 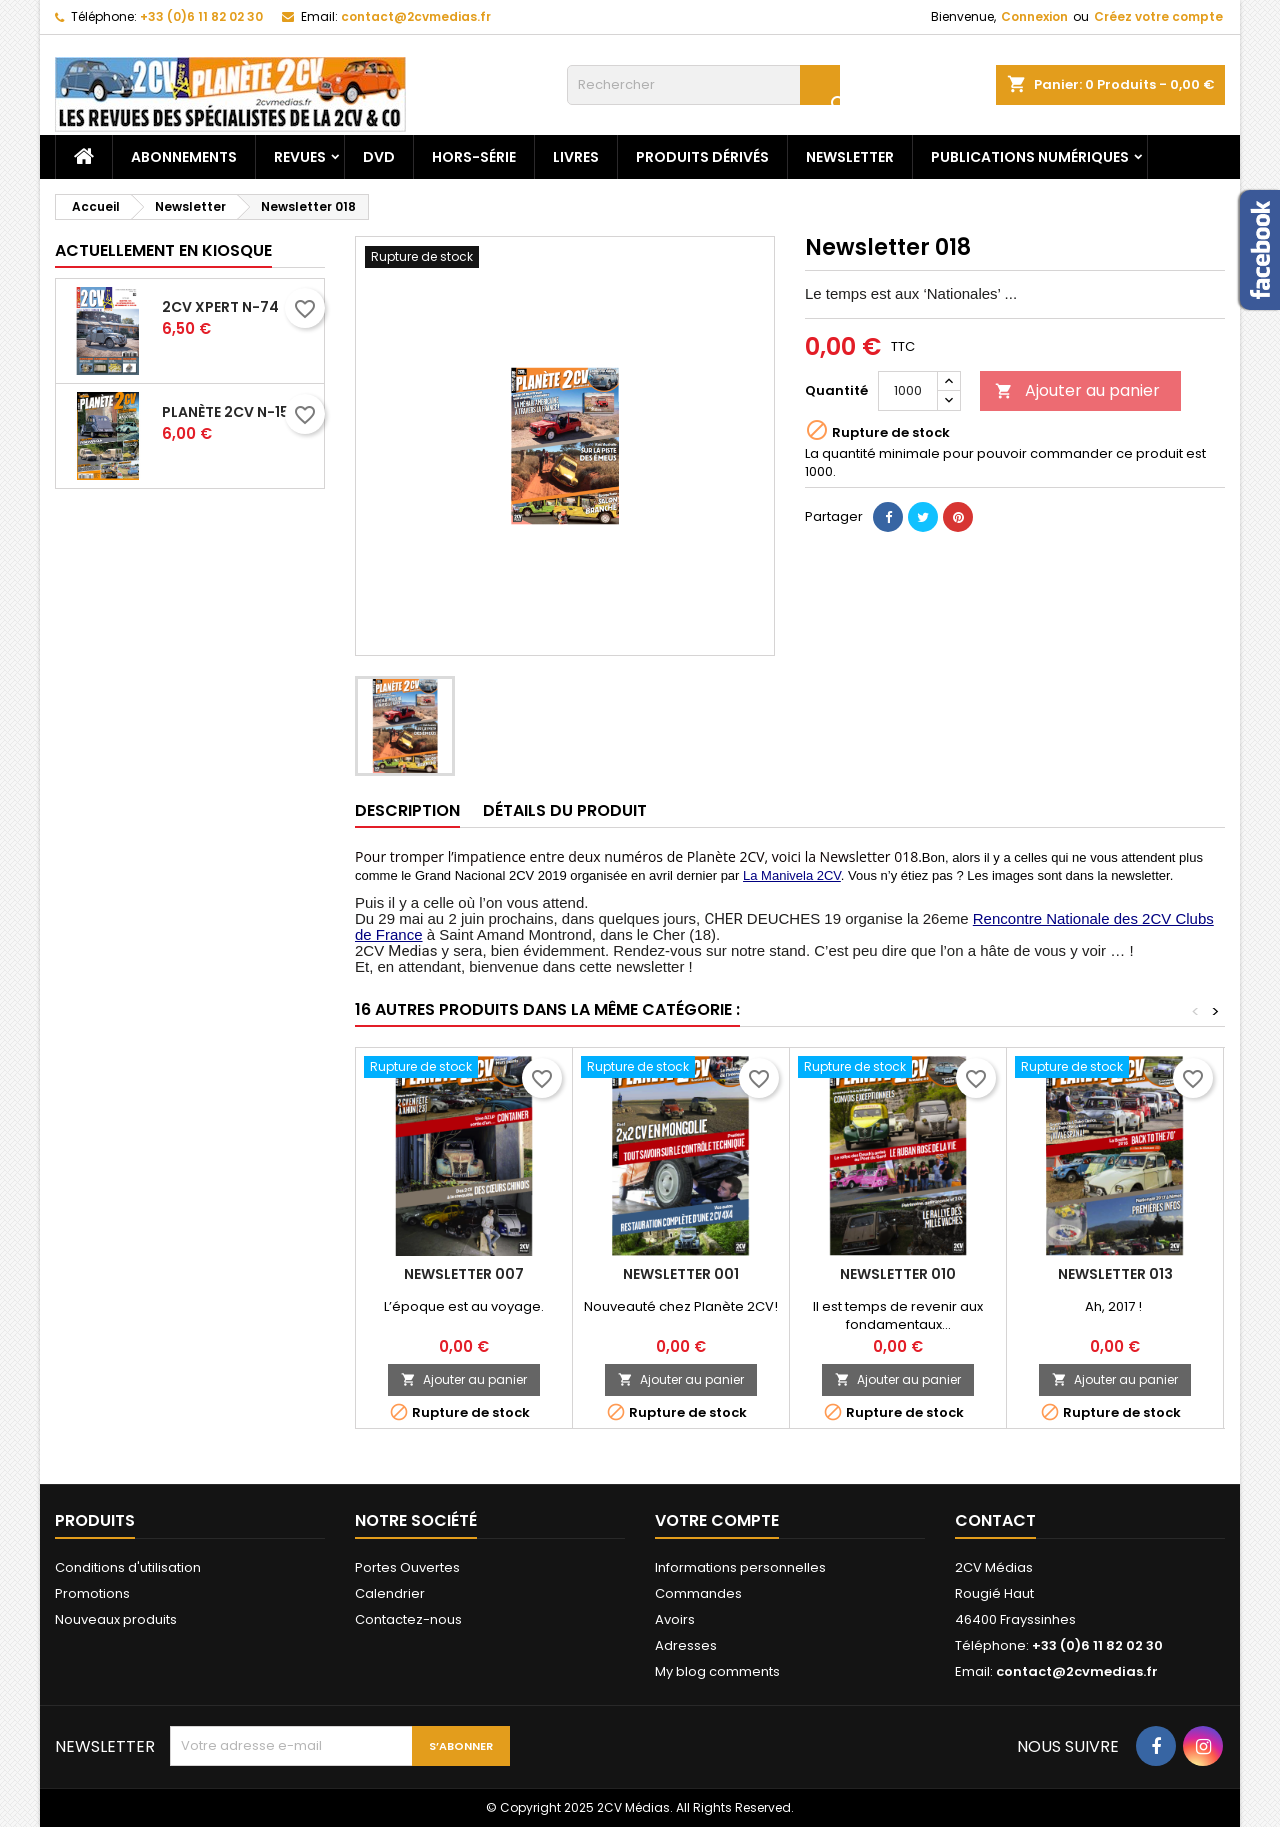 What do you see at coordinates (474, 157) in the screenshot?
I see `Hors-Série` at bounding box center [474, 157].